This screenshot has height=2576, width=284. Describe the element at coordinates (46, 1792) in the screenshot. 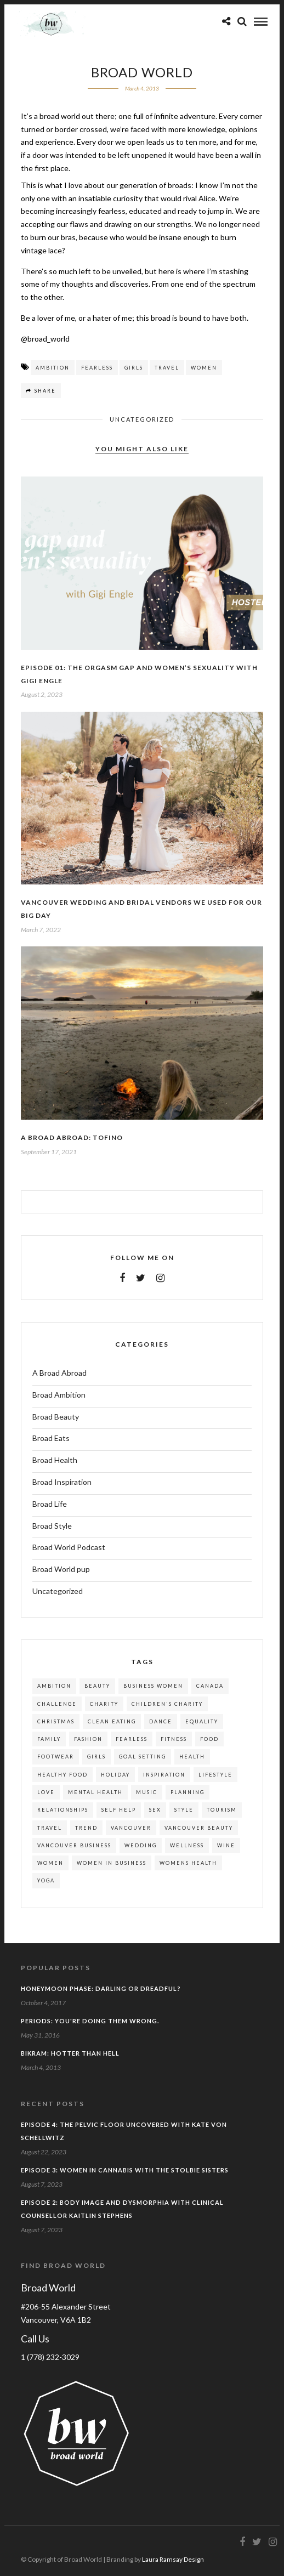

I see `love` at that location.